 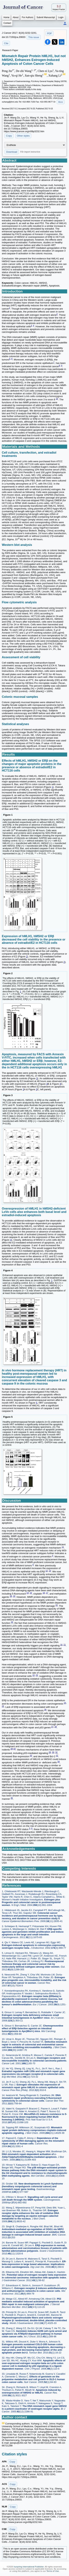 I want to click on Contact, so click(x=7, y=23).